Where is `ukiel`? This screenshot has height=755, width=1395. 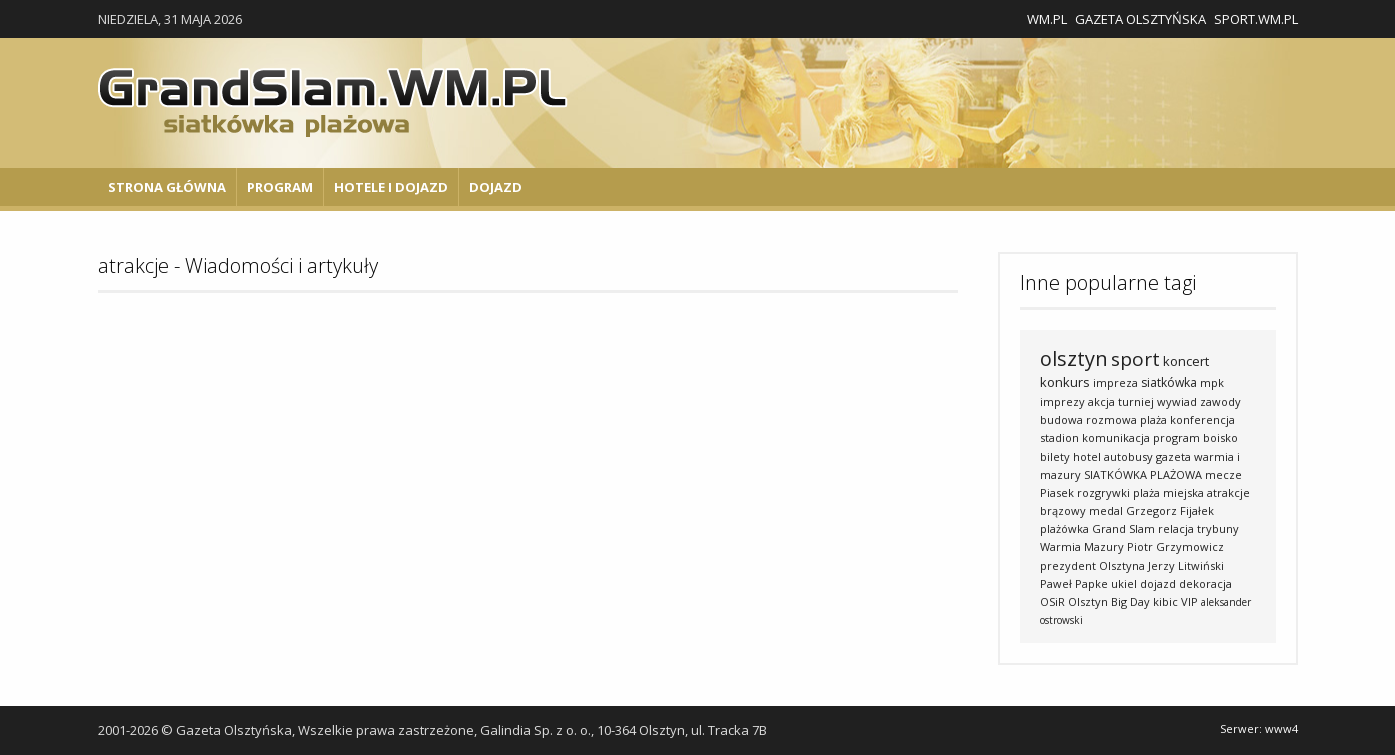 ukiel is located at coordinates (1124, 583).